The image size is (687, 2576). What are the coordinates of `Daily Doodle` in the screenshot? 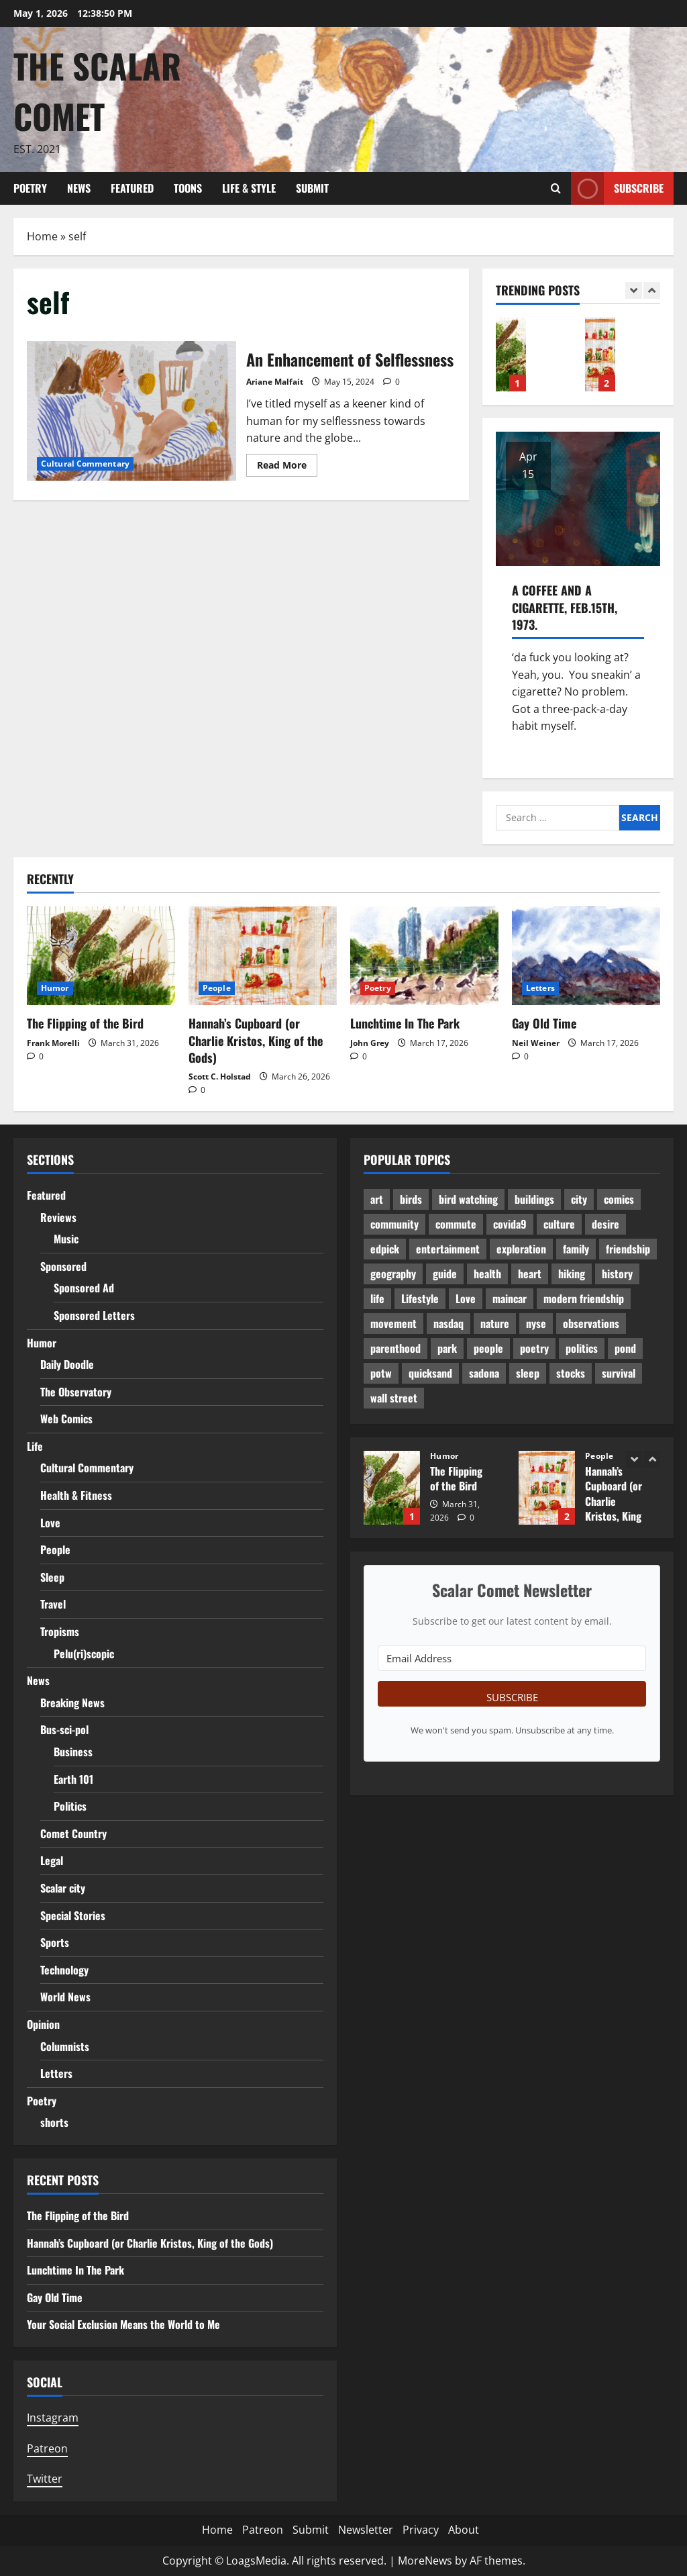 It's located at (67, 1364).